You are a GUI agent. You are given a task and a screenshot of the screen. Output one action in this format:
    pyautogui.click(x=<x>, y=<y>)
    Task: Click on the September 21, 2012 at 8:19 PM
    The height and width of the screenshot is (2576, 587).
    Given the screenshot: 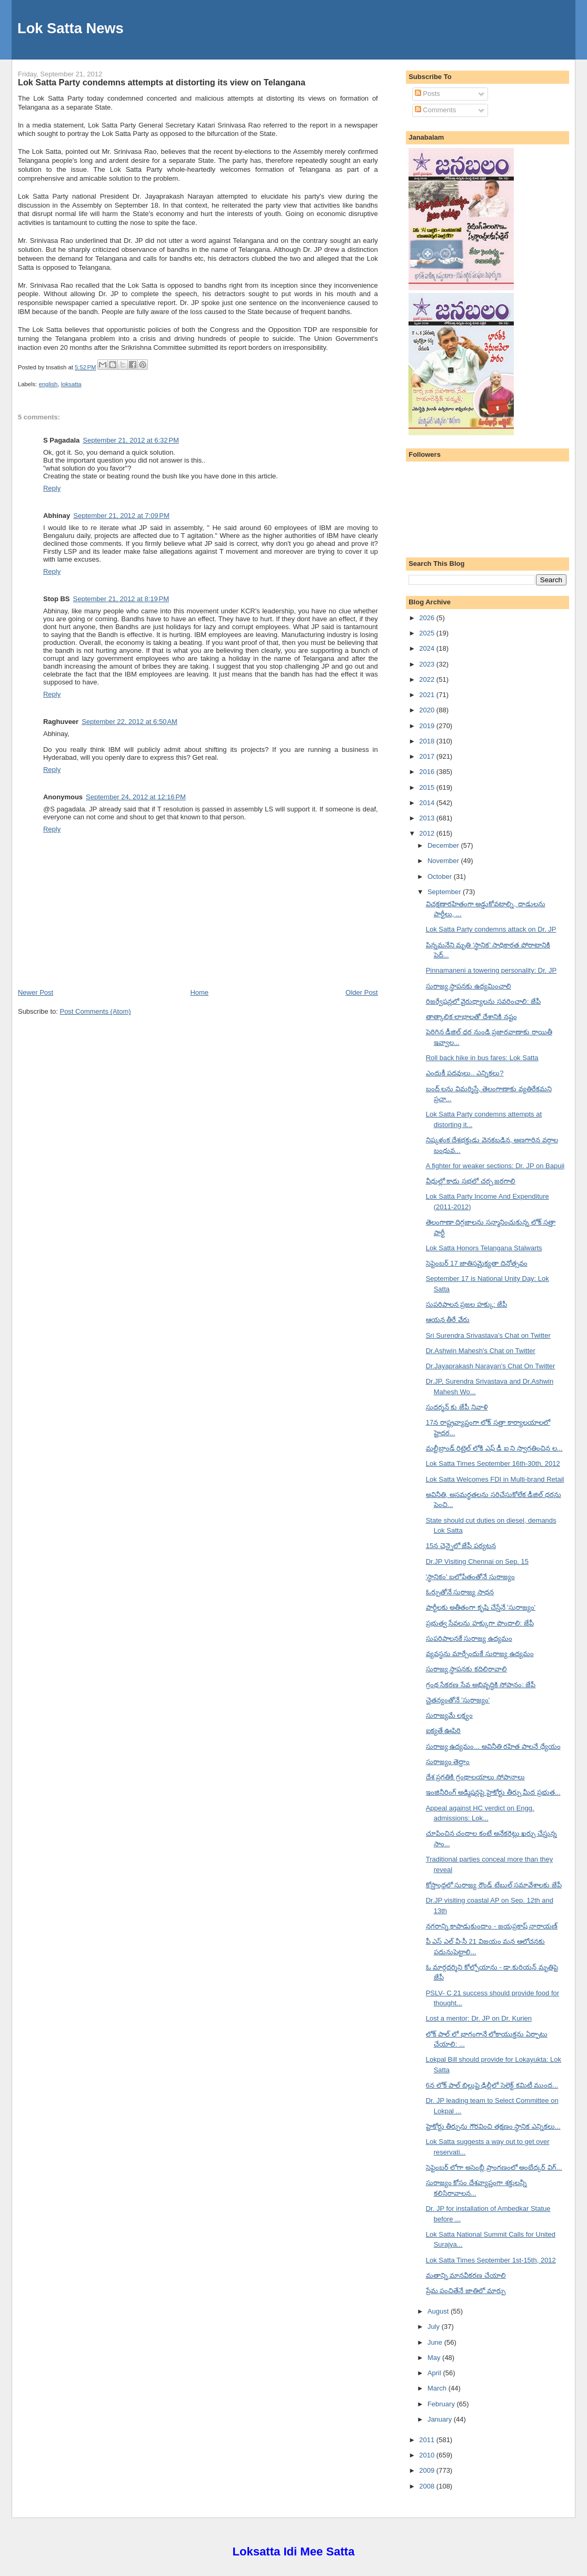 What is the action you would take?
    pyautogui.click(x=121, y=599)
    